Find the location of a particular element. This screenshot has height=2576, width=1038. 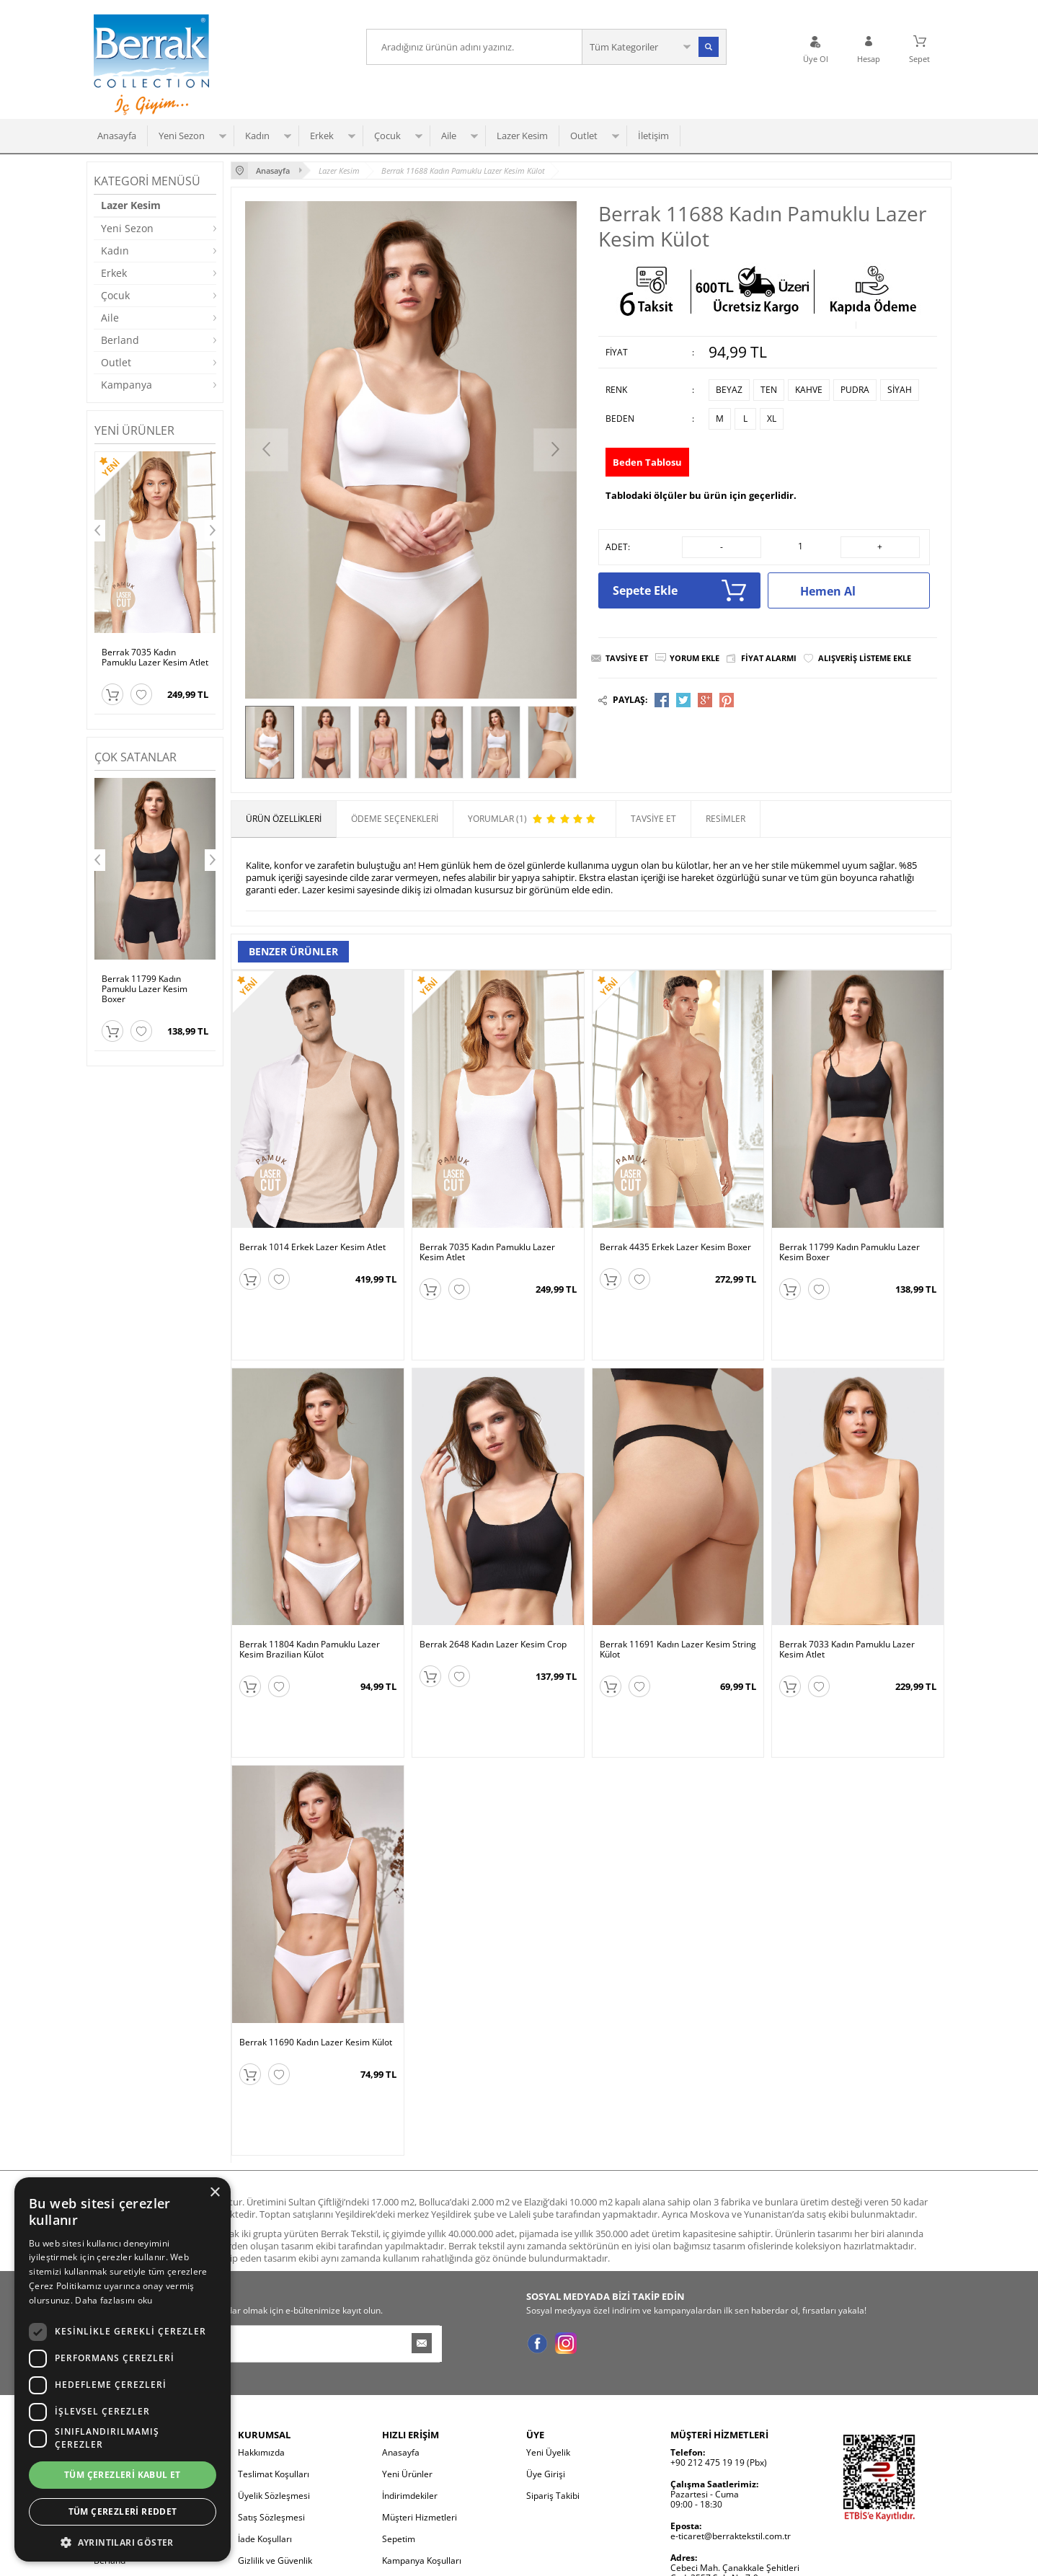

Berrak 1014 Erkek Lazer Kesim Atlet is located at coordinates (312, 1247).